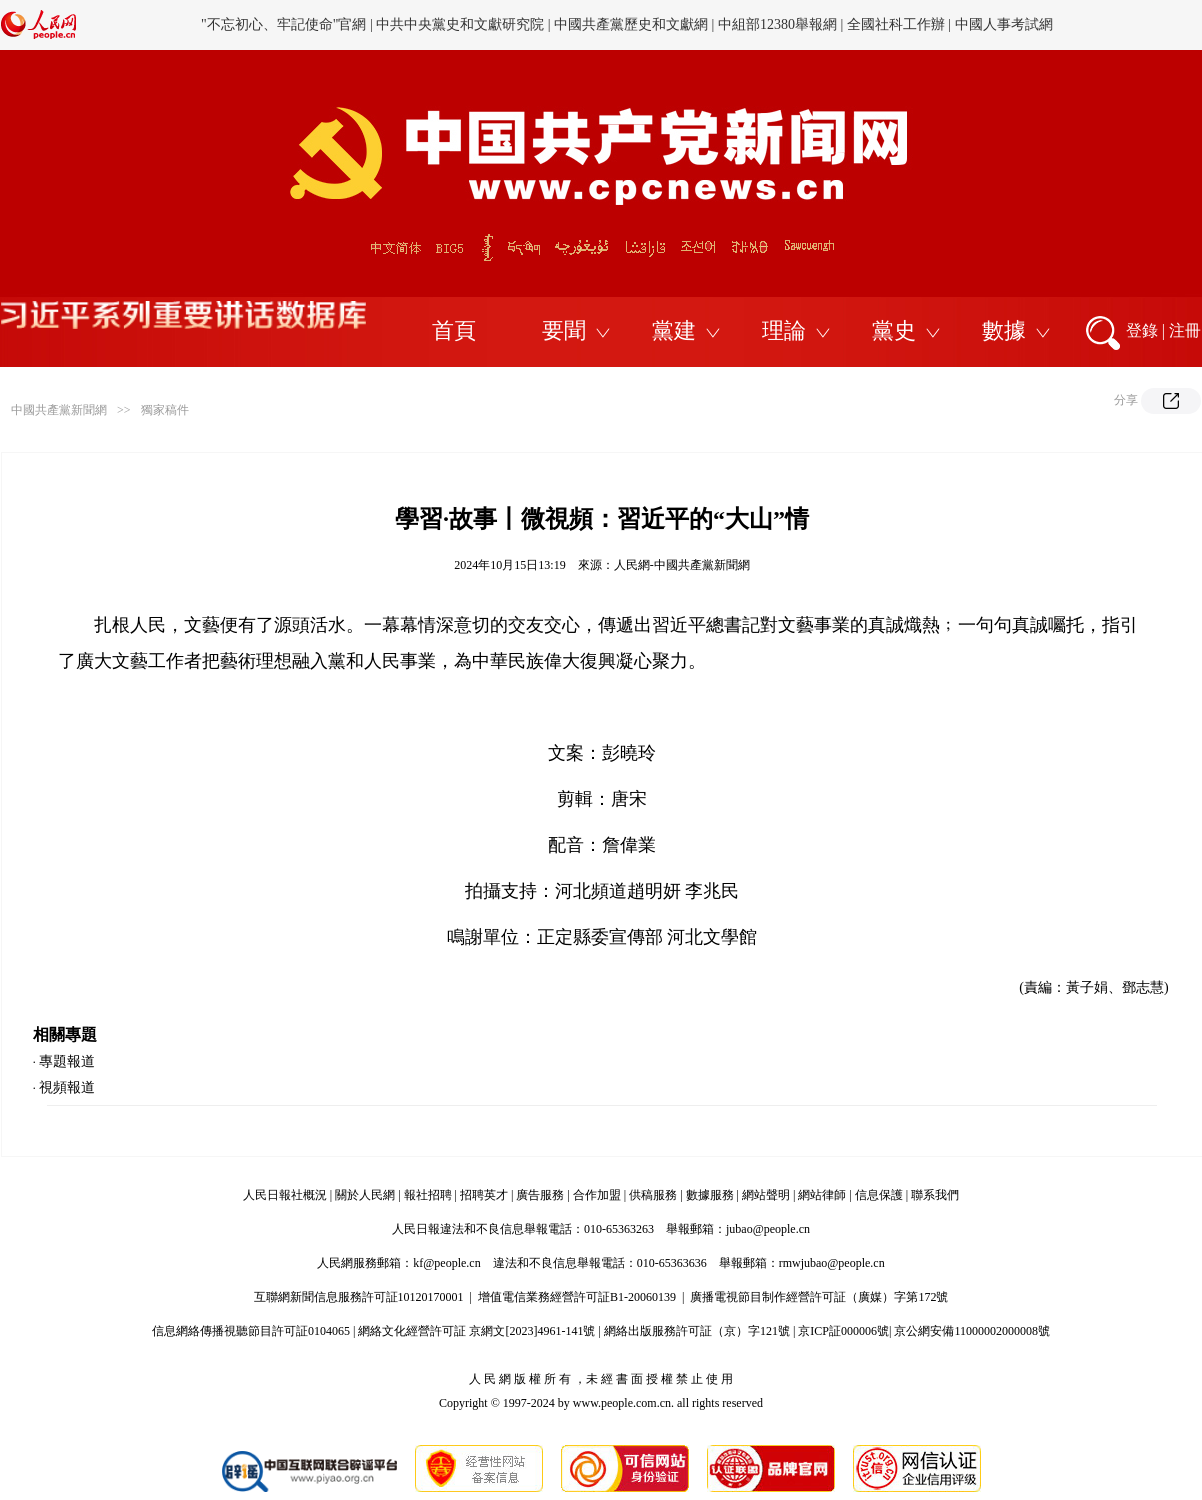 The height and width of the screenshot is (1500, 1202). What do you see at coordinates (484, 1195) in the screenshot?
I see `招聘英才` at bounding box center [484, 1195].